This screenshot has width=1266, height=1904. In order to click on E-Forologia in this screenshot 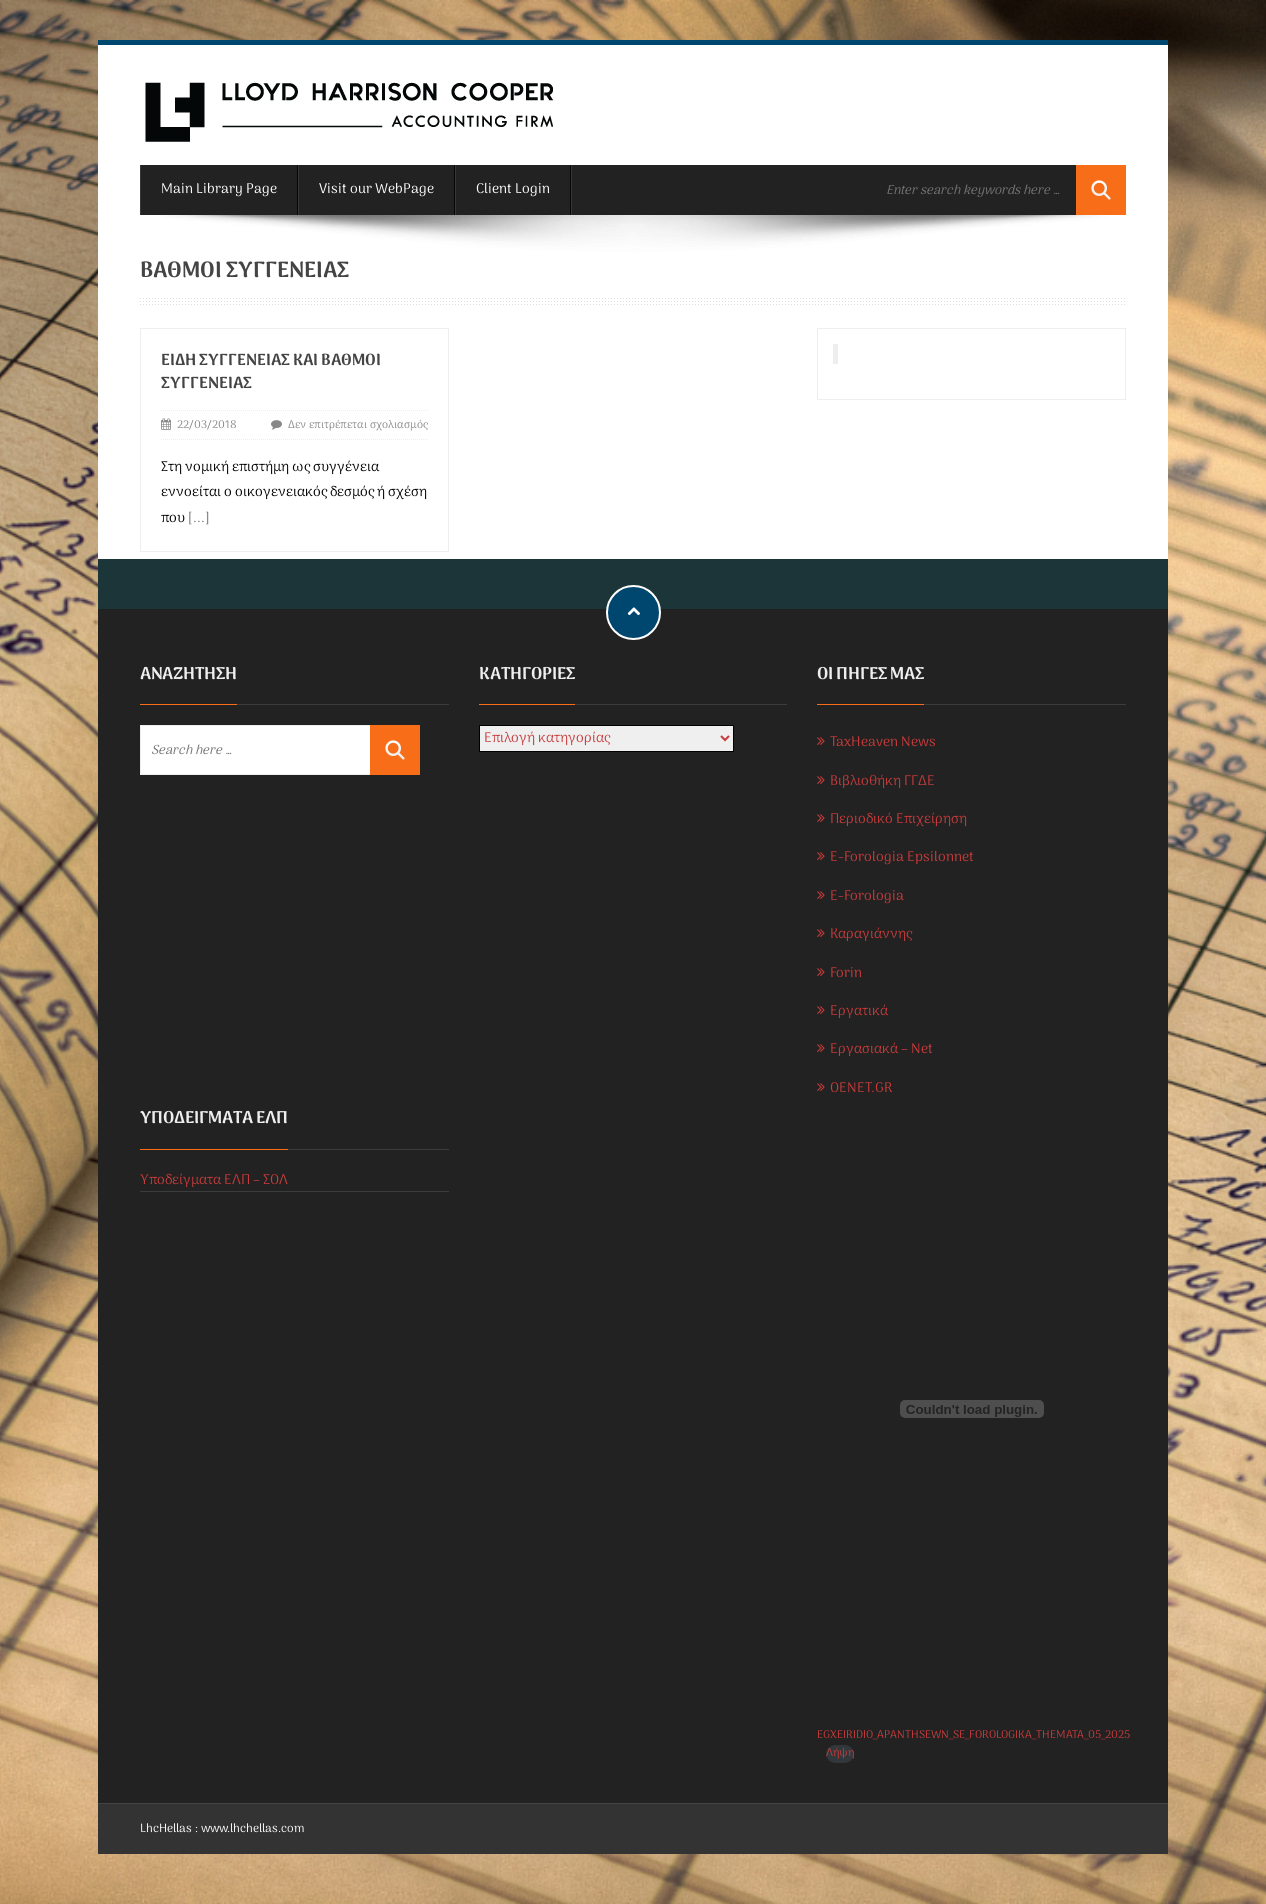, I will do `click(867, 896)`.